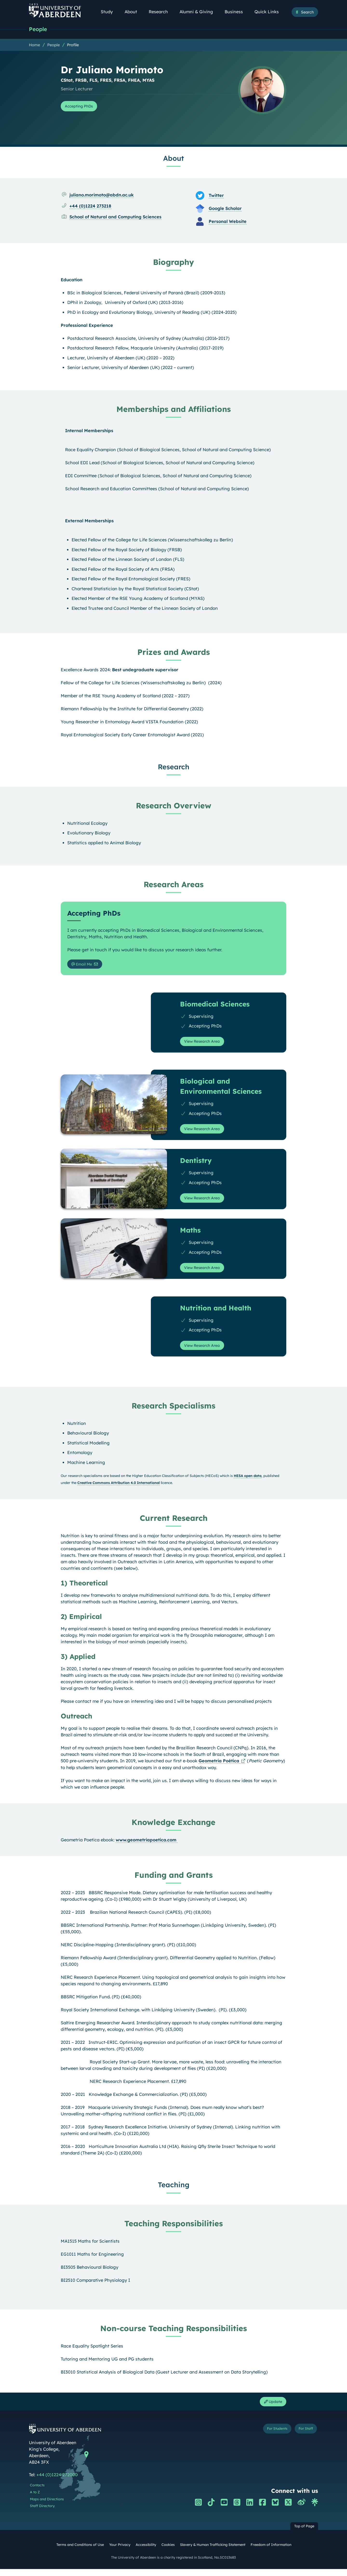 The width and height of the screenshot is (347, 2576). I want to click on Creative Commons Attribution 4.0 International, so click(118, 1488).